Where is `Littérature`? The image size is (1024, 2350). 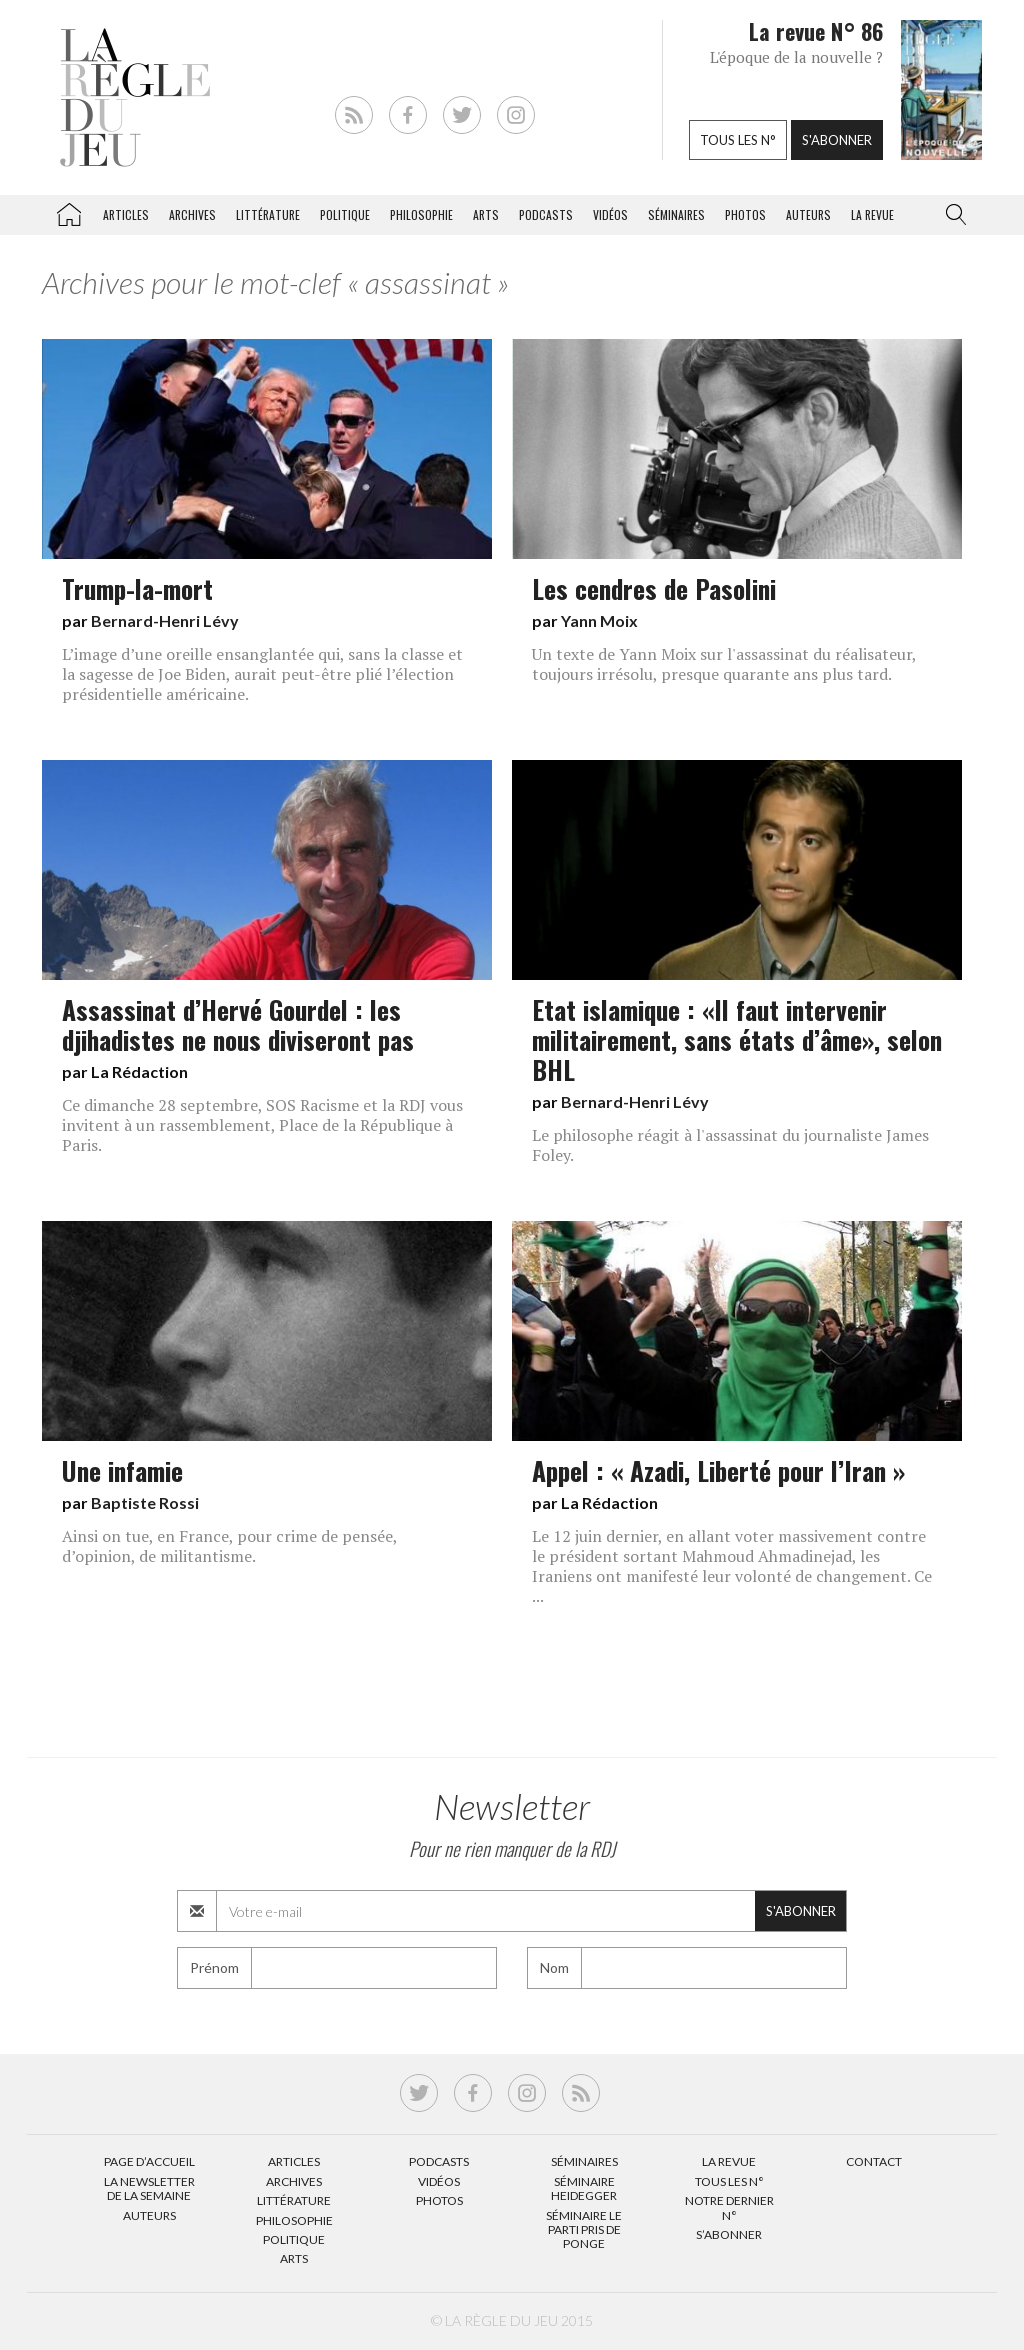
Littérature is located at coordinates (268, 214).